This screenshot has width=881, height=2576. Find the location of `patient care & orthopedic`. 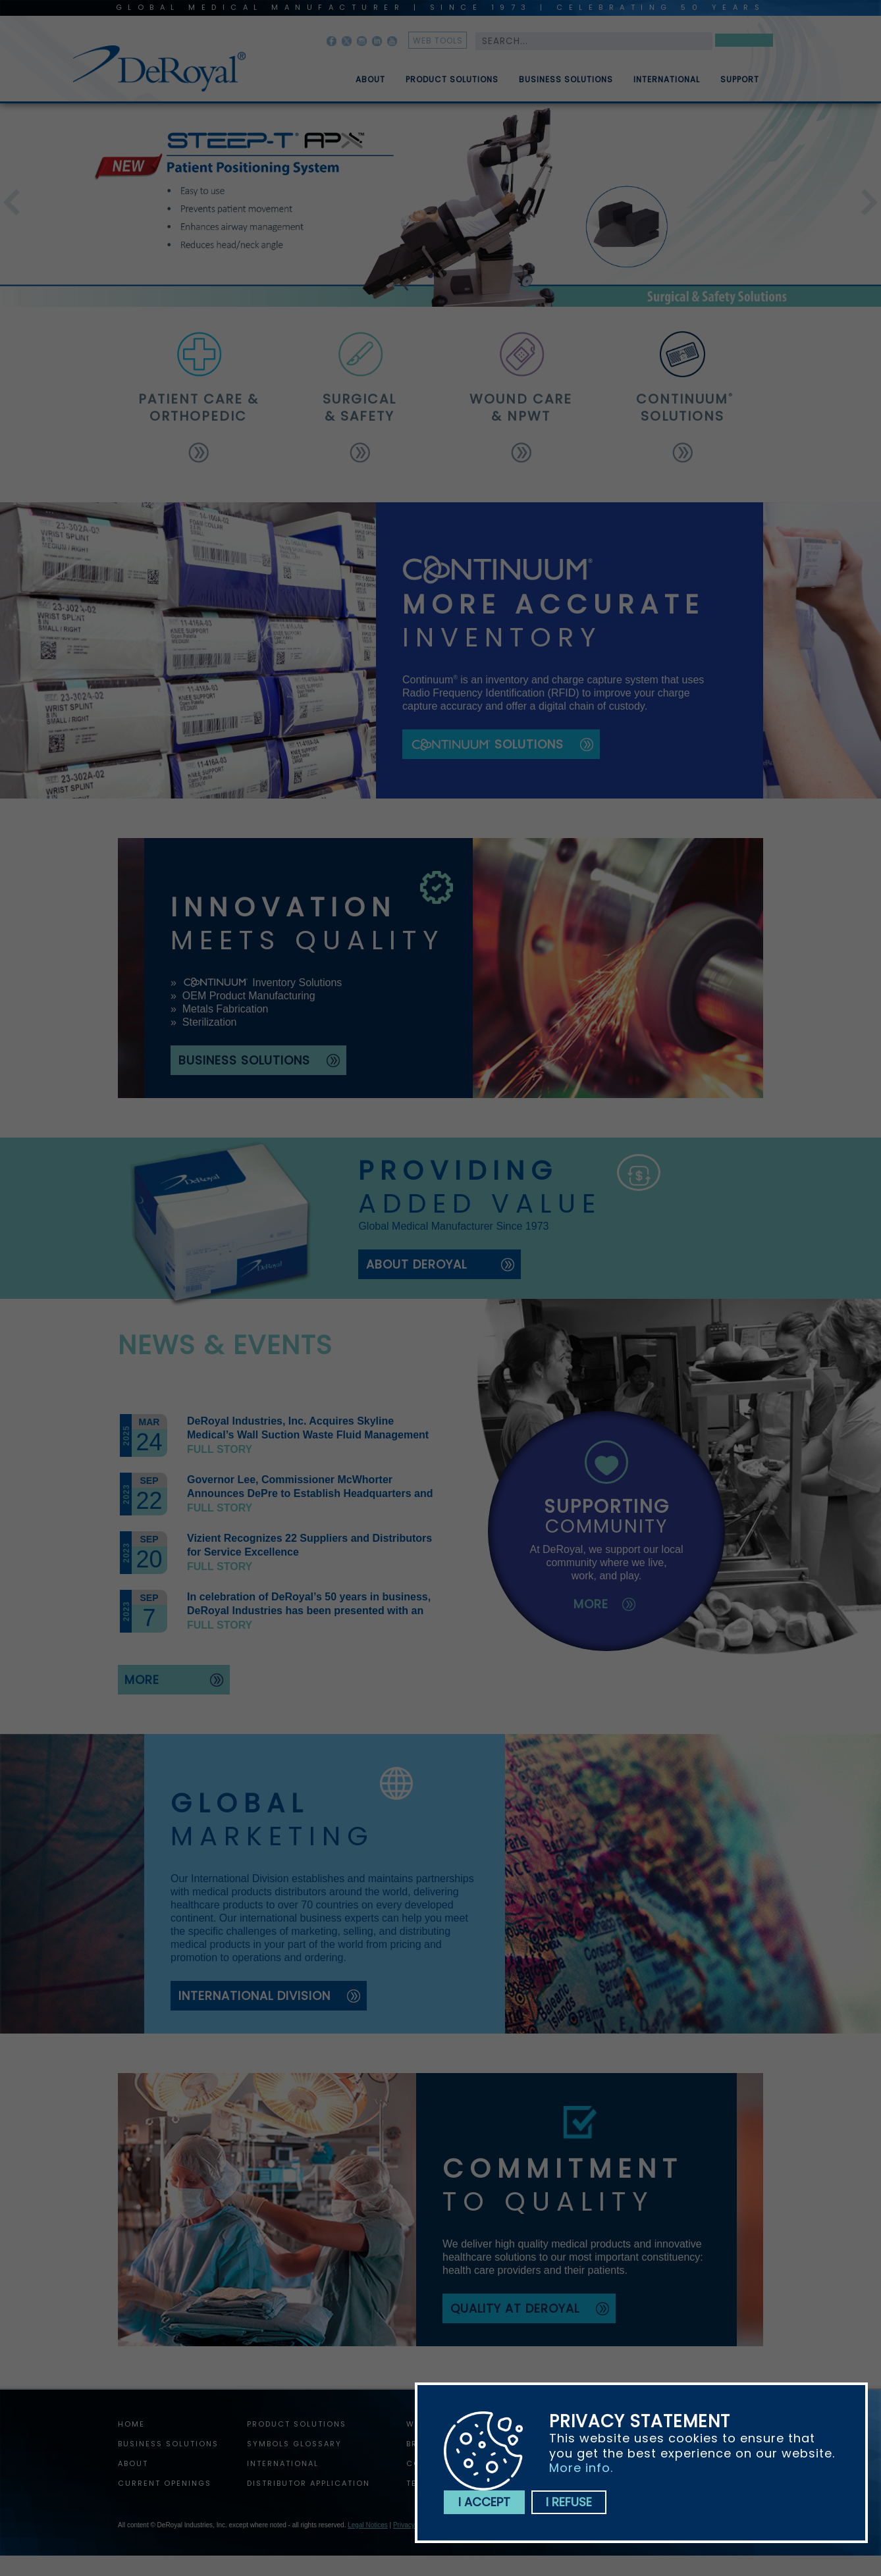

patient care & orthopedic is located at coordinates (198, 407).